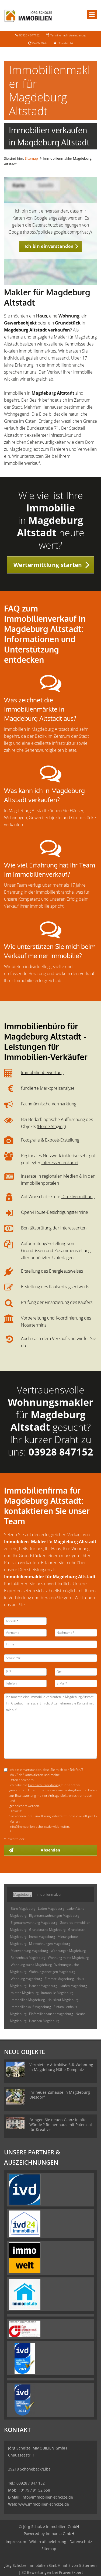 The height and width of the screenshot is (2576, 101). Describe the element at coordinates (44, 1785) in the screenshot. I see `Datenschutzerklärung` at that location.